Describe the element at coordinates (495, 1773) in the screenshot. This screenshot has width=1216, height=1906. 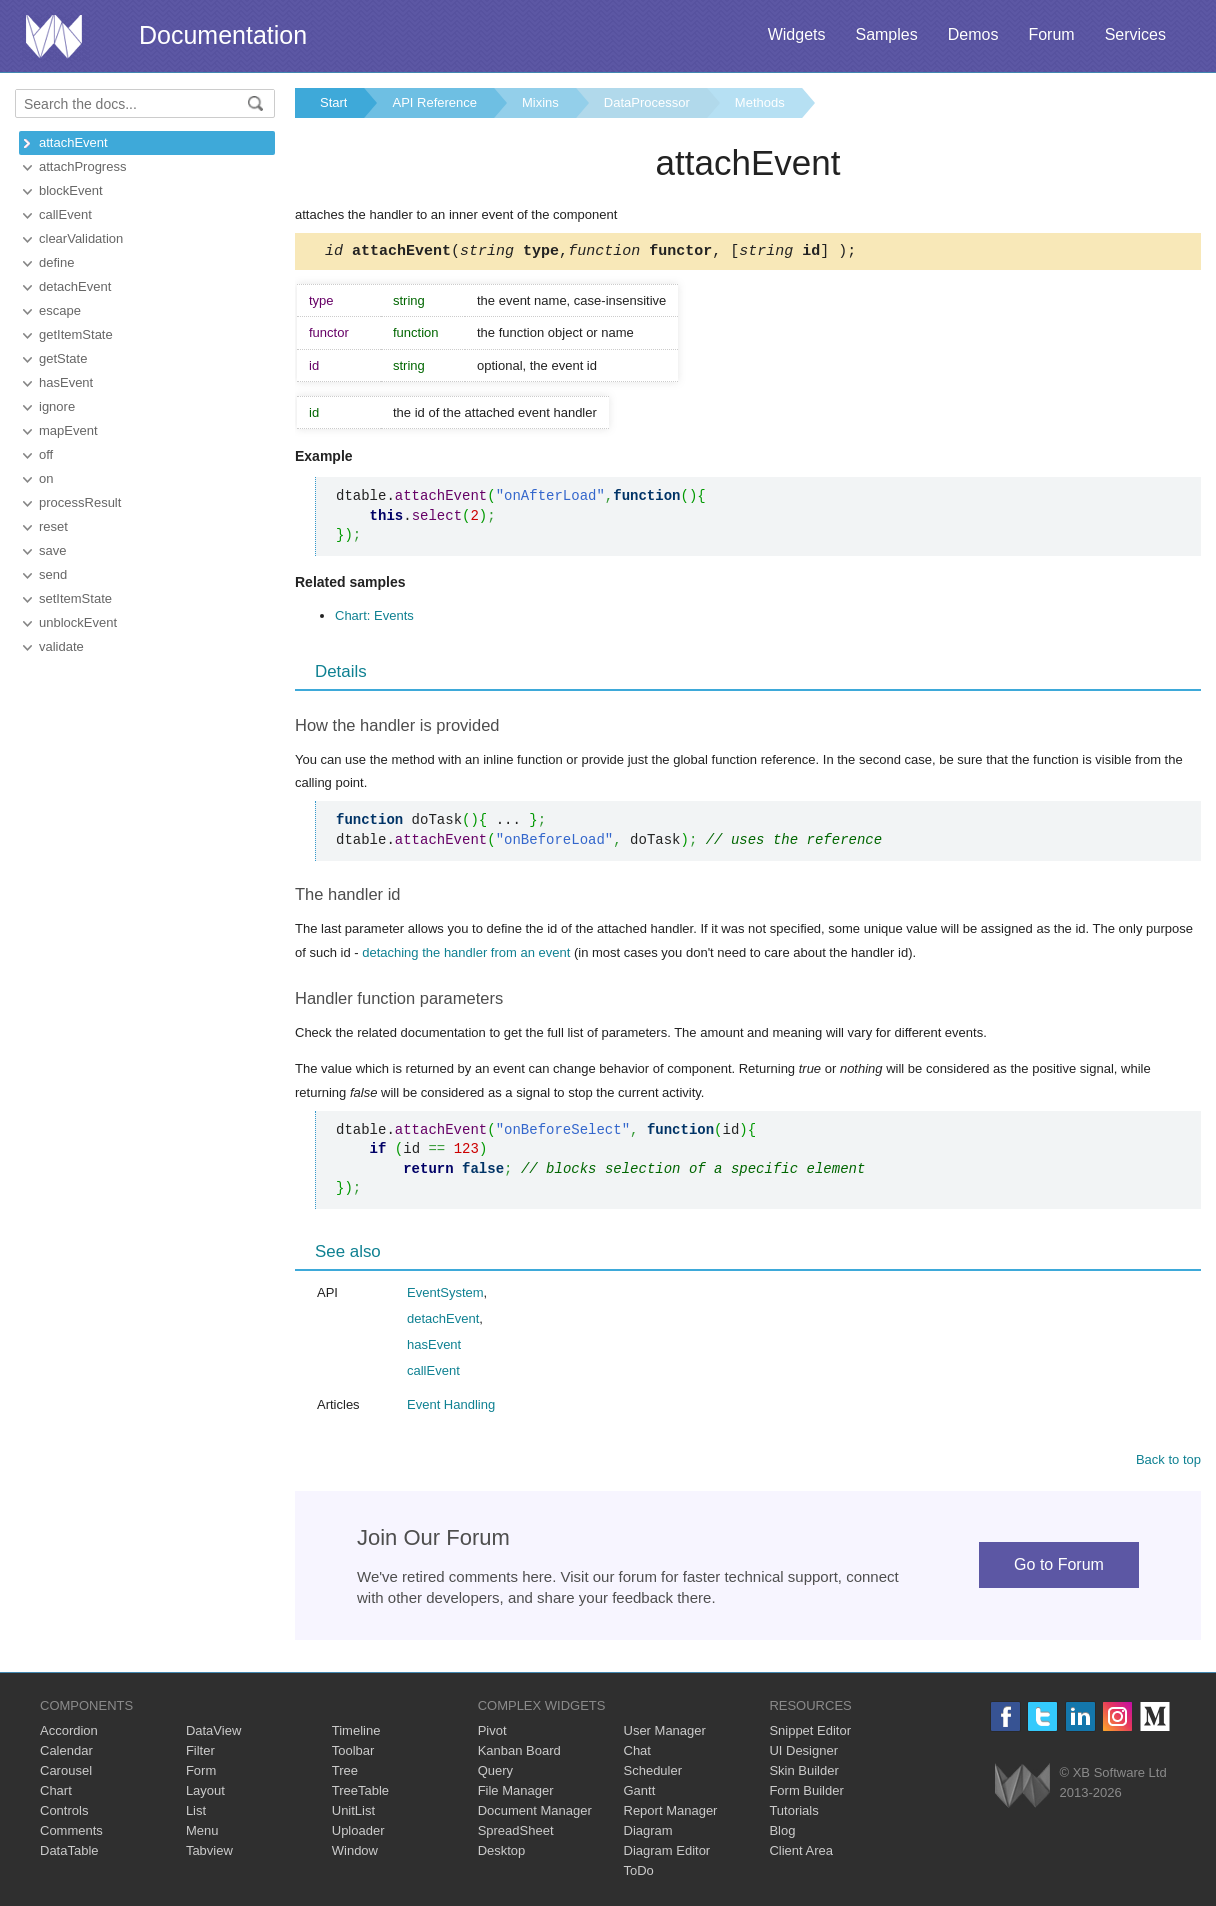
I see `Query` at that location.